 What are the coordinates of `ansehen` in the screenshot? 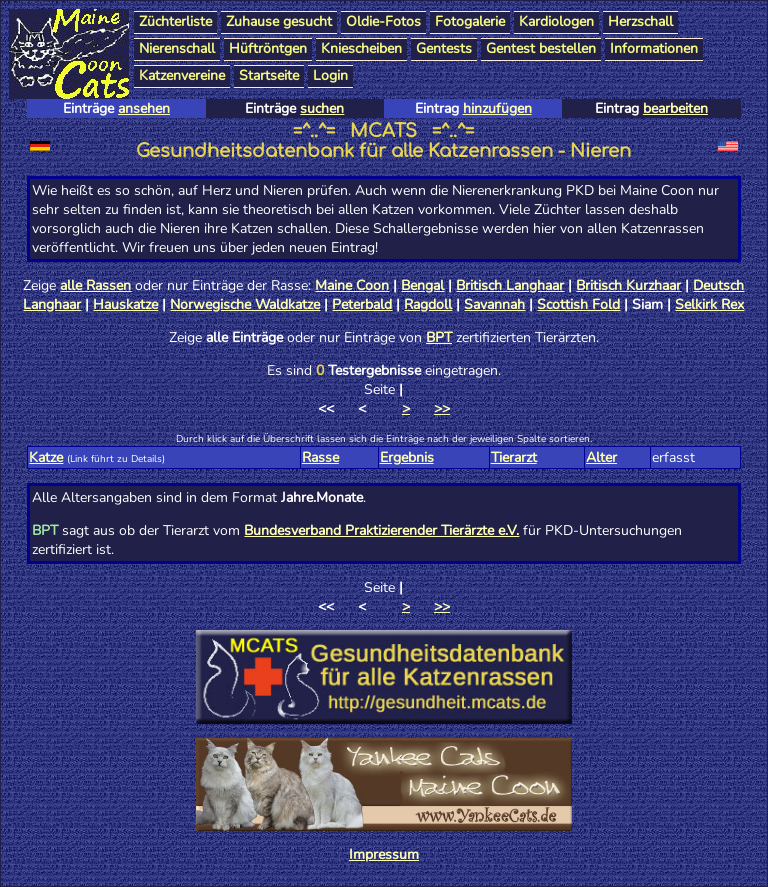 It's located at (144, 108).